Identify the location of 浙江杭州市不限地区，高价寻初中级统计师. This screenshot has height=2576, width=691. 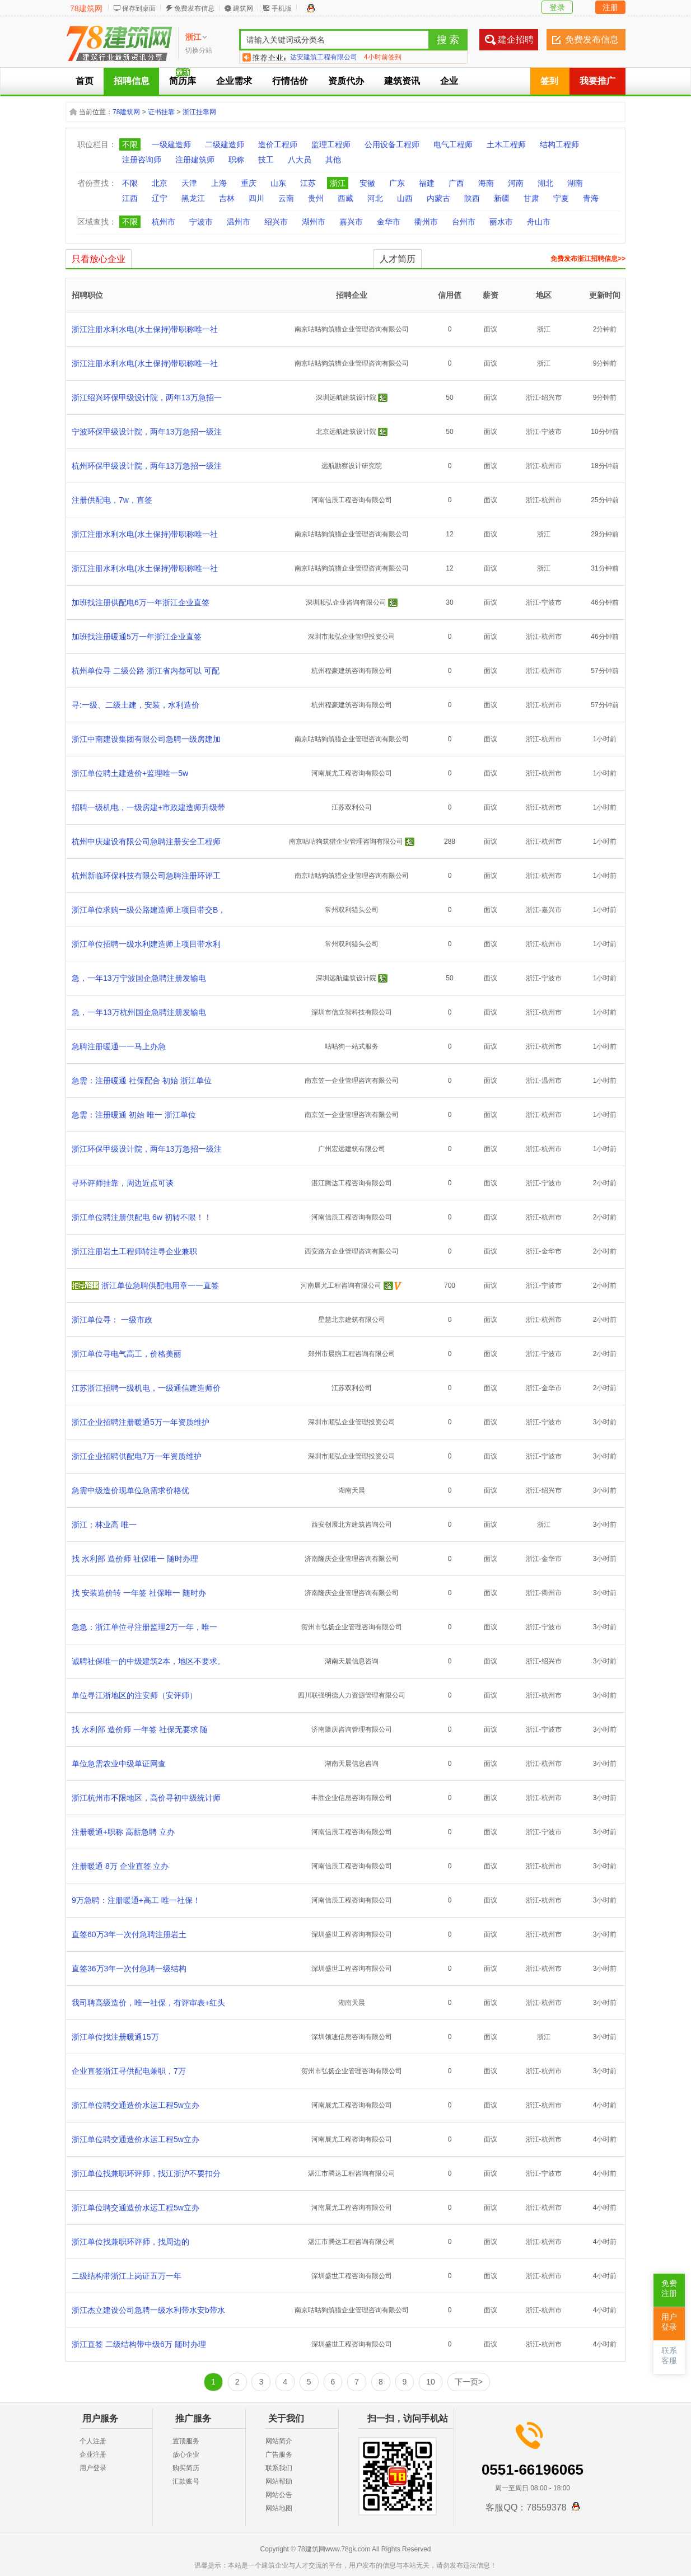
(146, 1797).